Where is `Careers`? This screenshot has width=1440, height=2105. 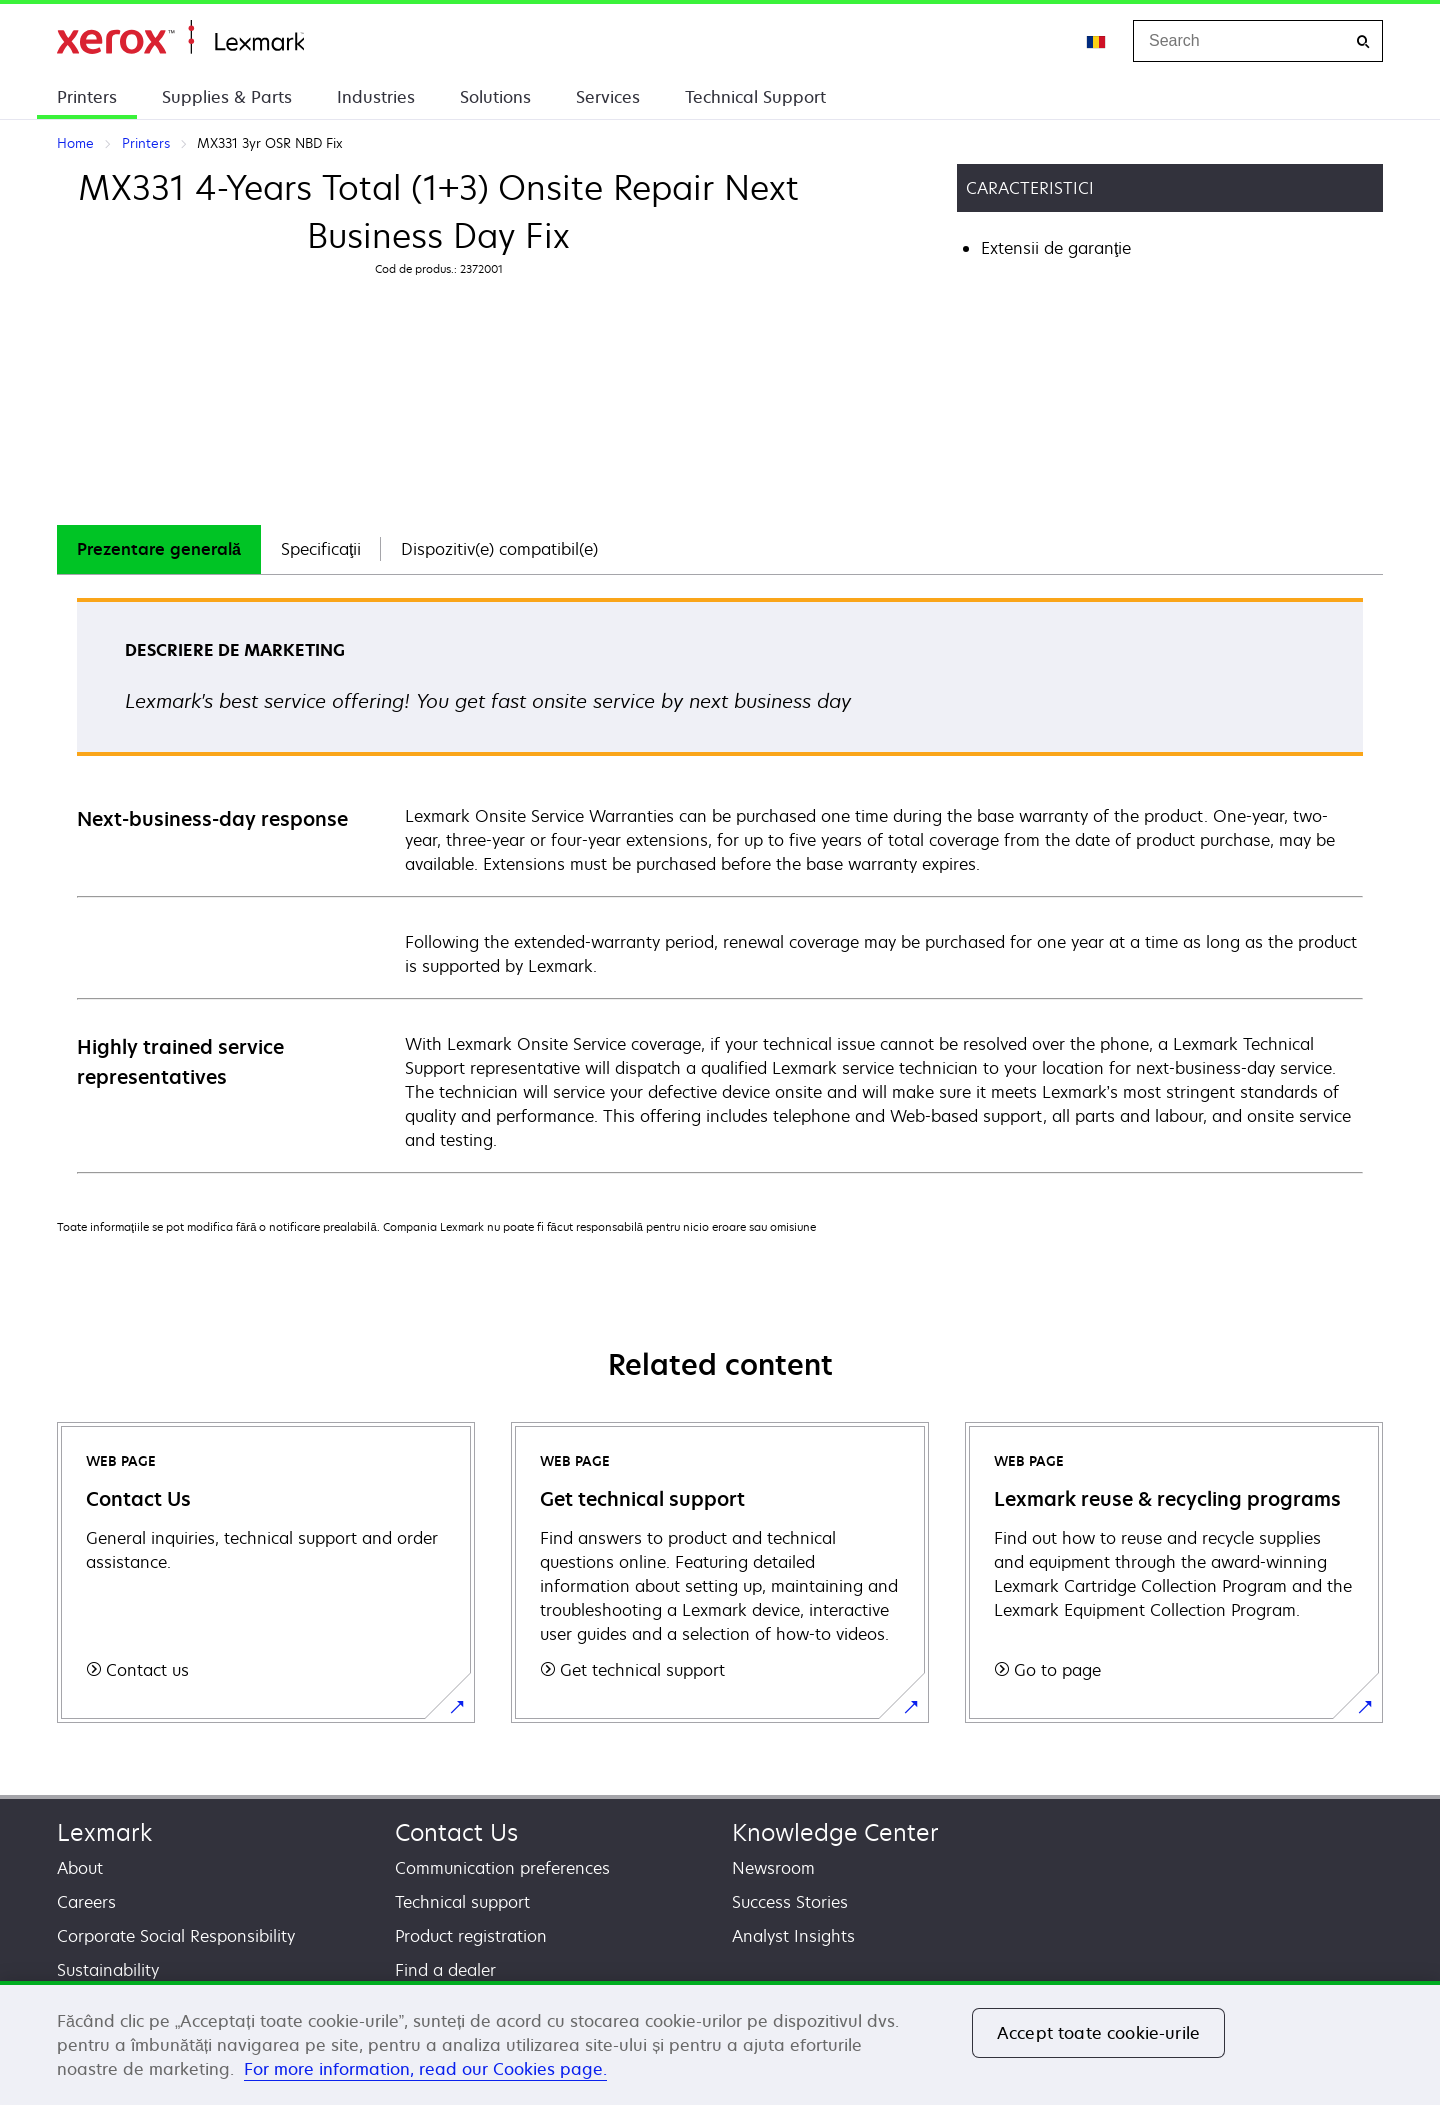 Careers is located at coordinates (86, 1902).